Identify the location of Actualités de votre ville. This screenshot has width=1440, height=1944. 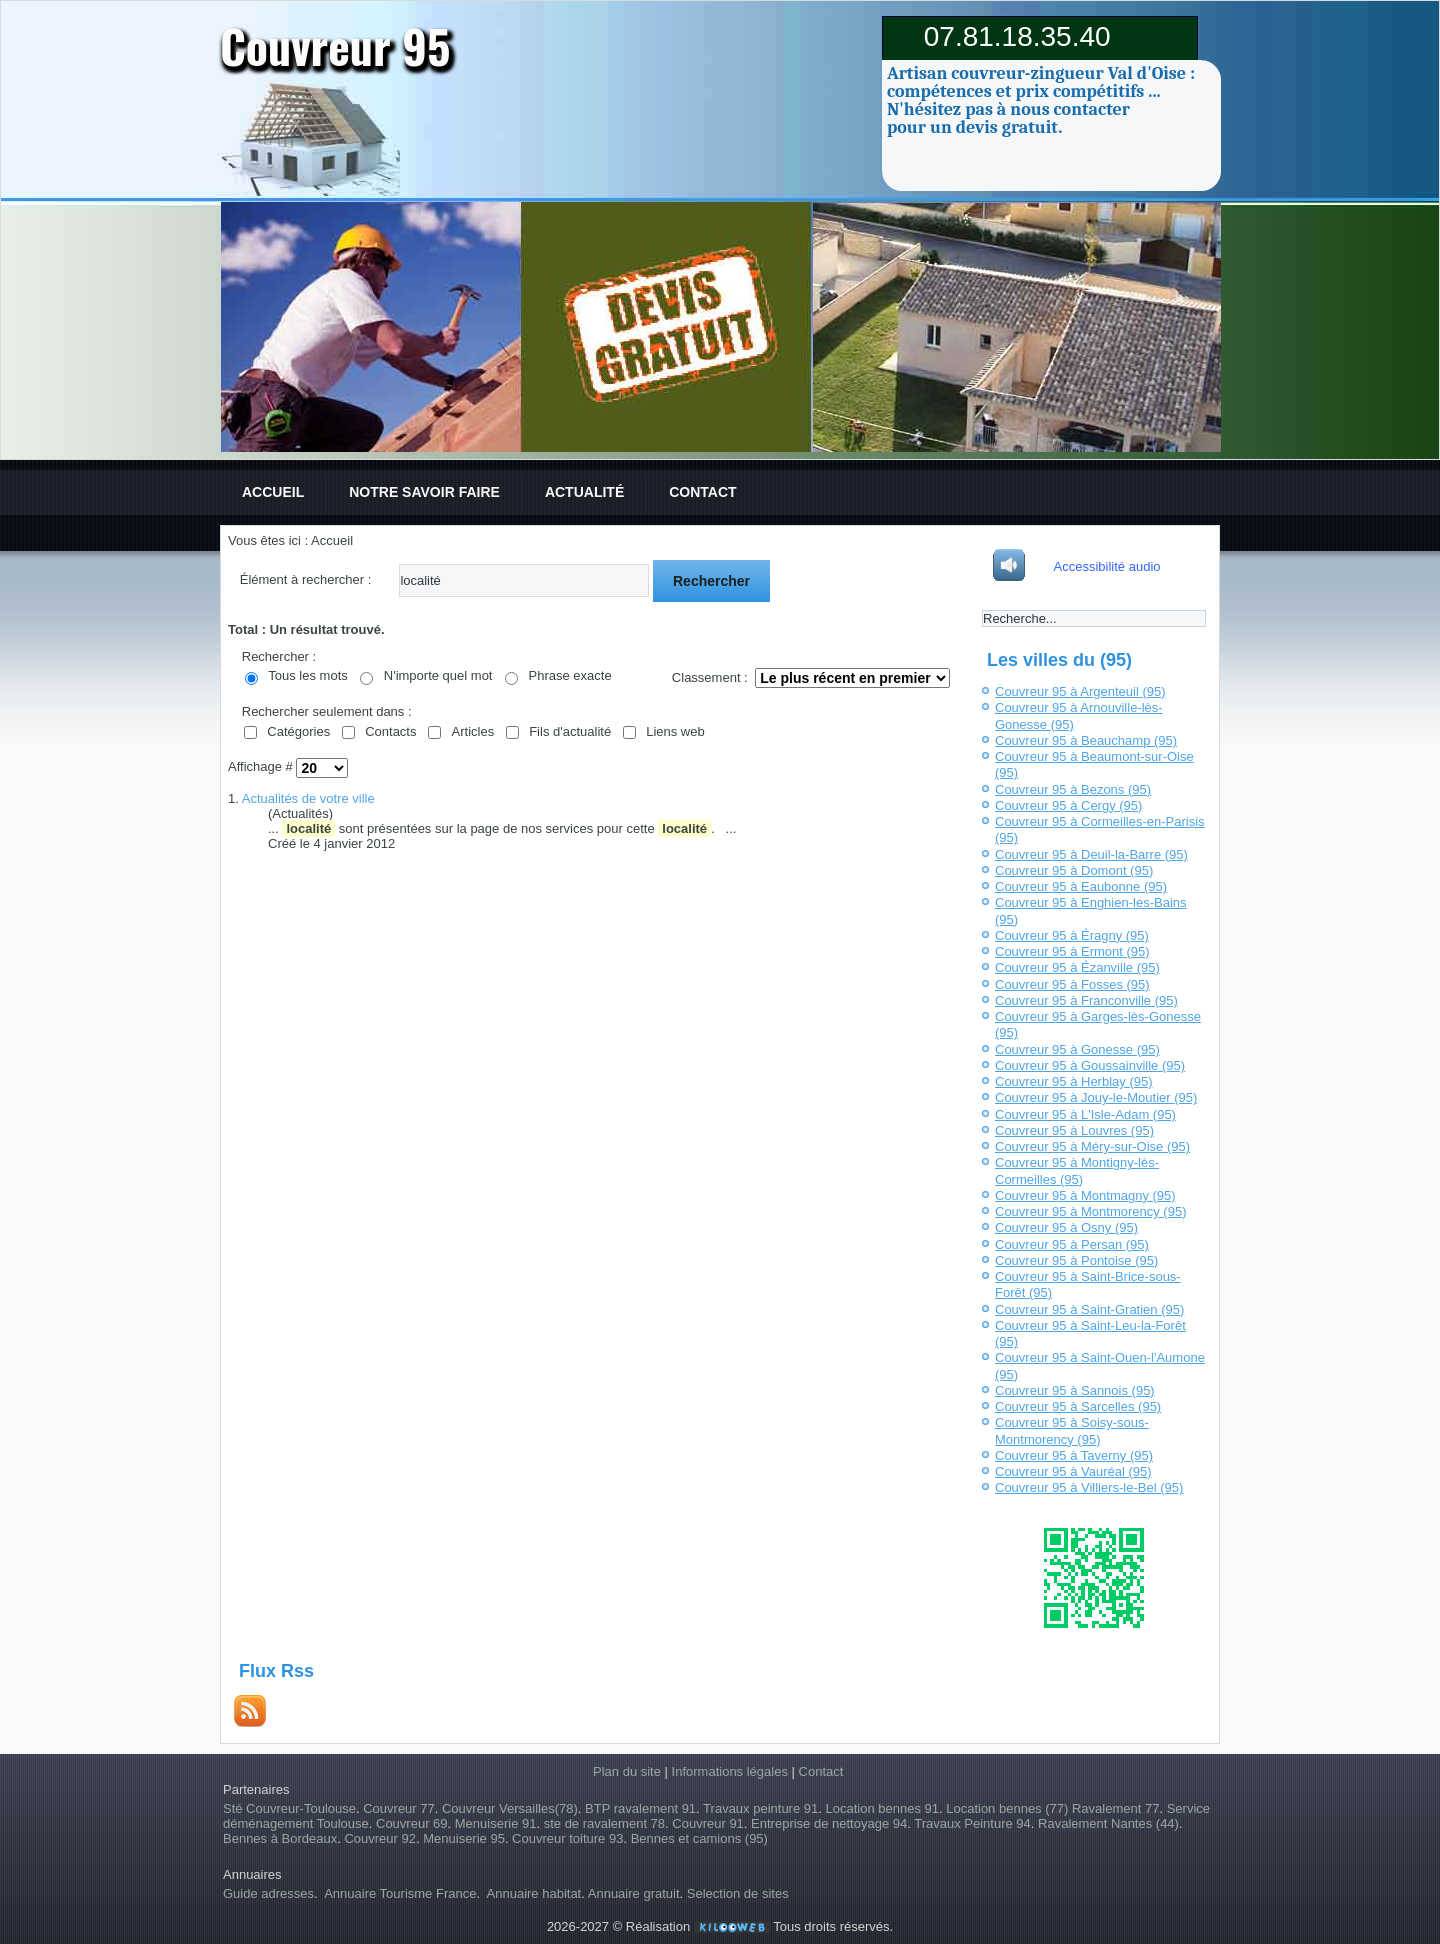
(308, 798).